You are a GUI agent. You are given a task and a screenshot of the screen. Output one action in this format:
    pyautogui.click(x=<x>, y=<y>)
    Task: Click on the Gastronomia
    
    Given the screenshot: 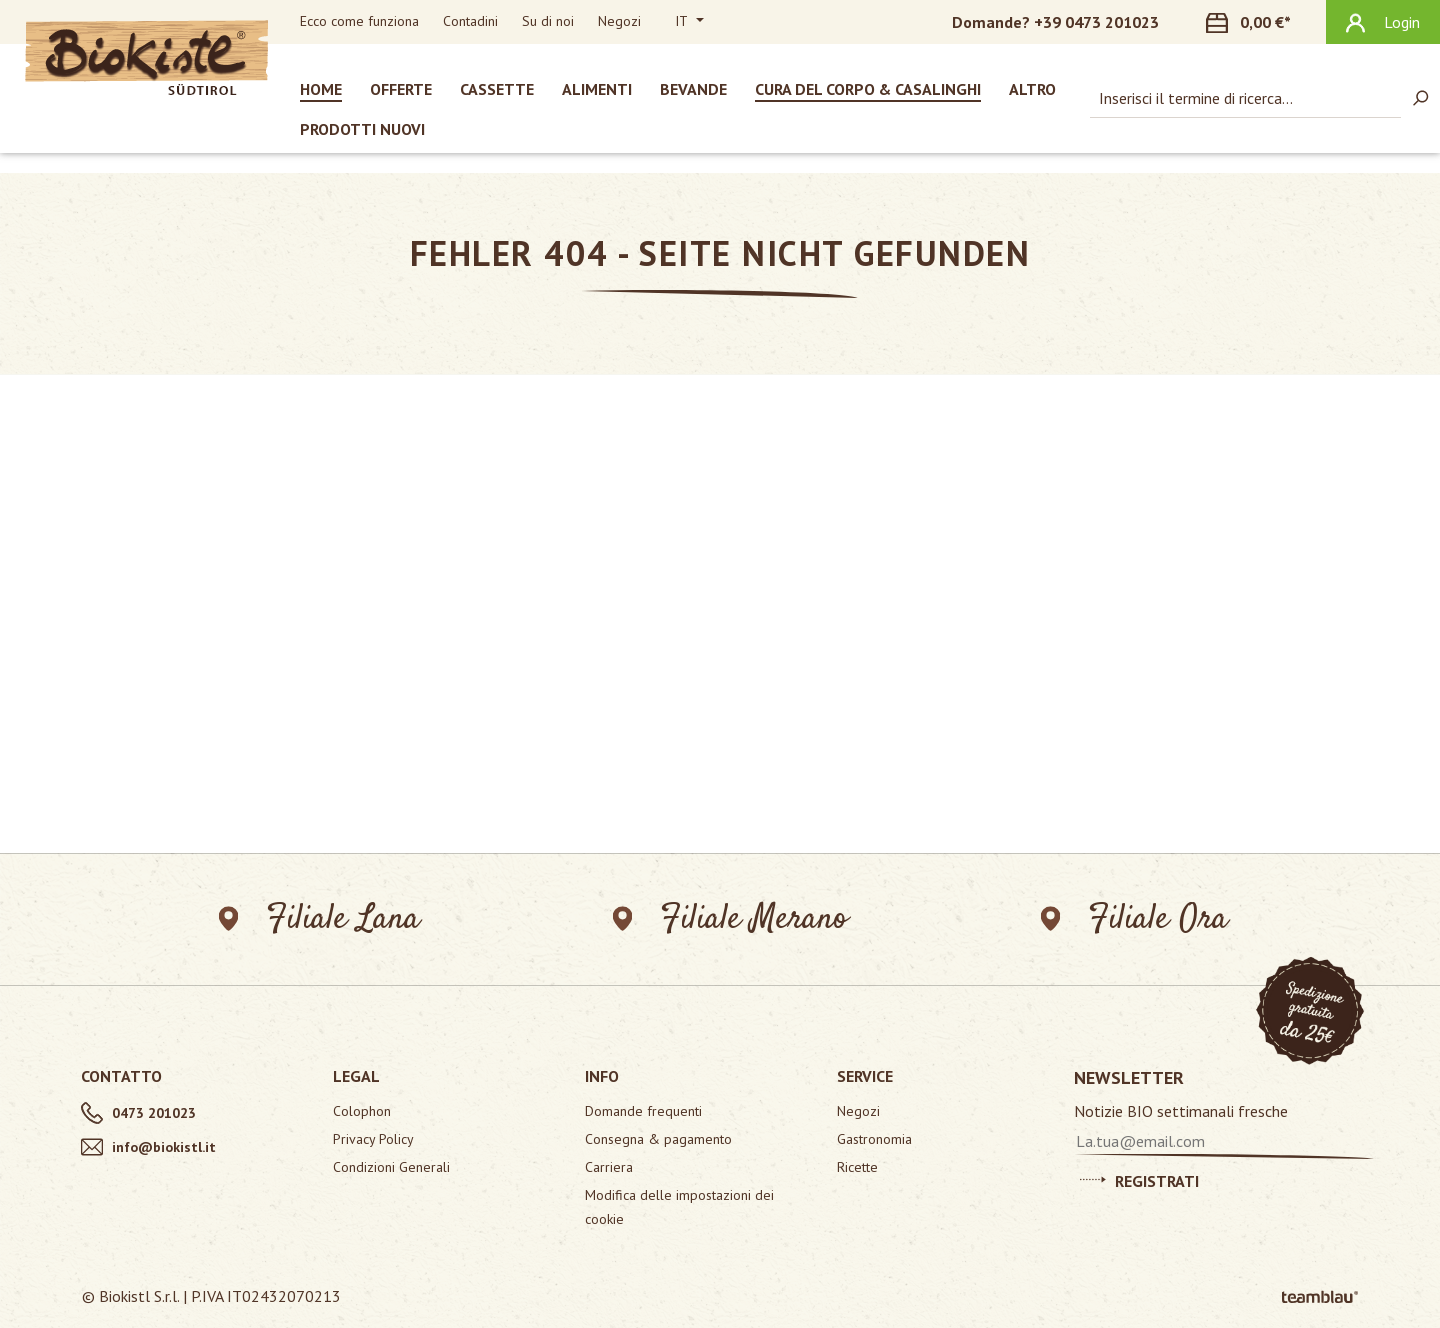 What is the action you would take?
    pyautogui.click(x=874, y=1139)
    